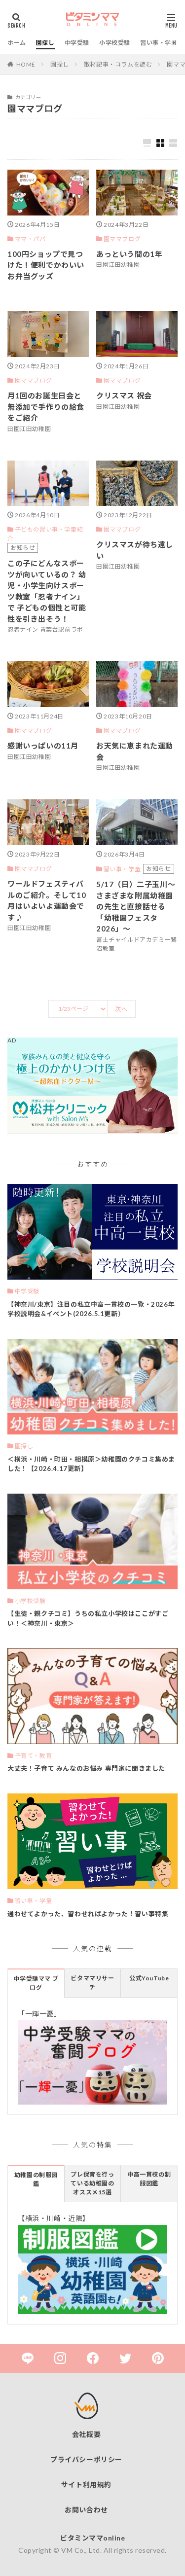  What do you see at coordinates (124, 395) in the screenshot?
I see `クリスマス 祝会` at bounding box center [124, 395].